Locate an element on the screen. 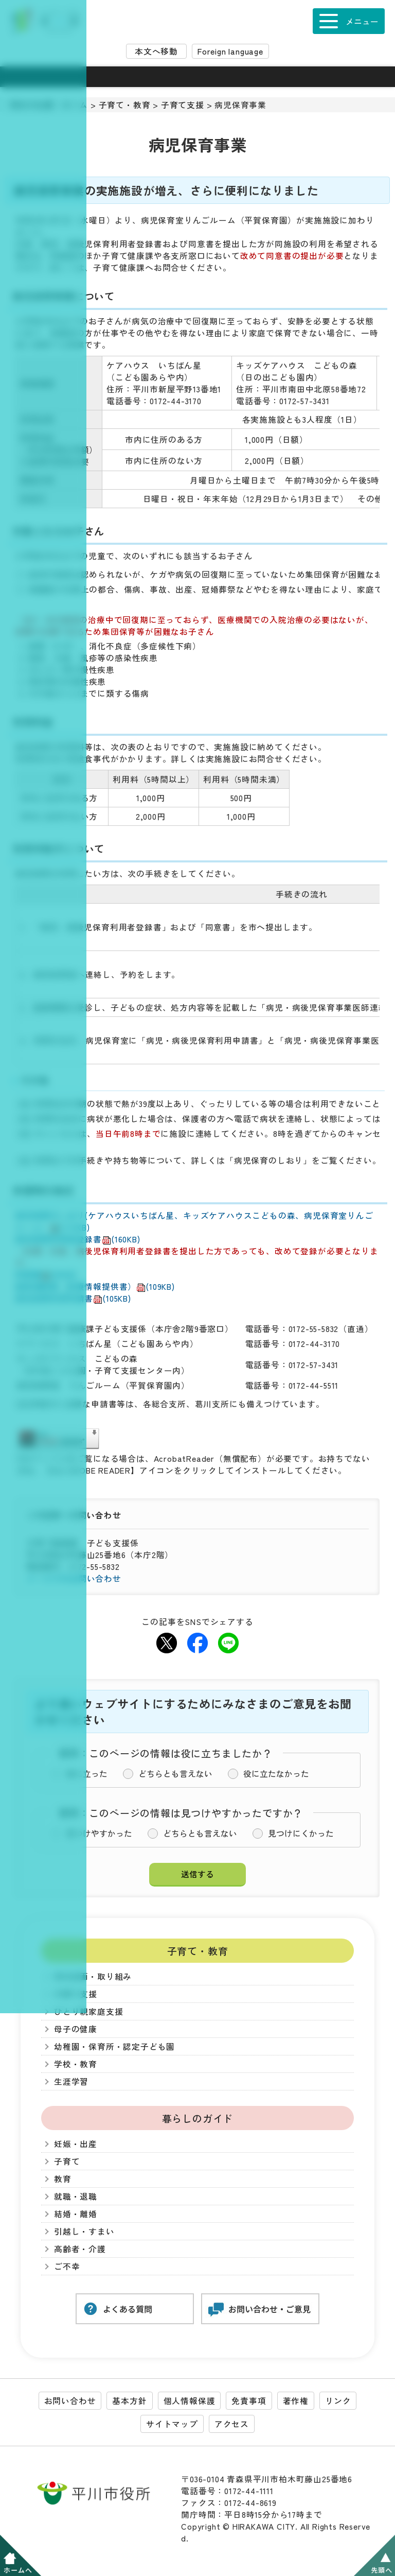  生涯学習 is located at coordinates (71, 2081).